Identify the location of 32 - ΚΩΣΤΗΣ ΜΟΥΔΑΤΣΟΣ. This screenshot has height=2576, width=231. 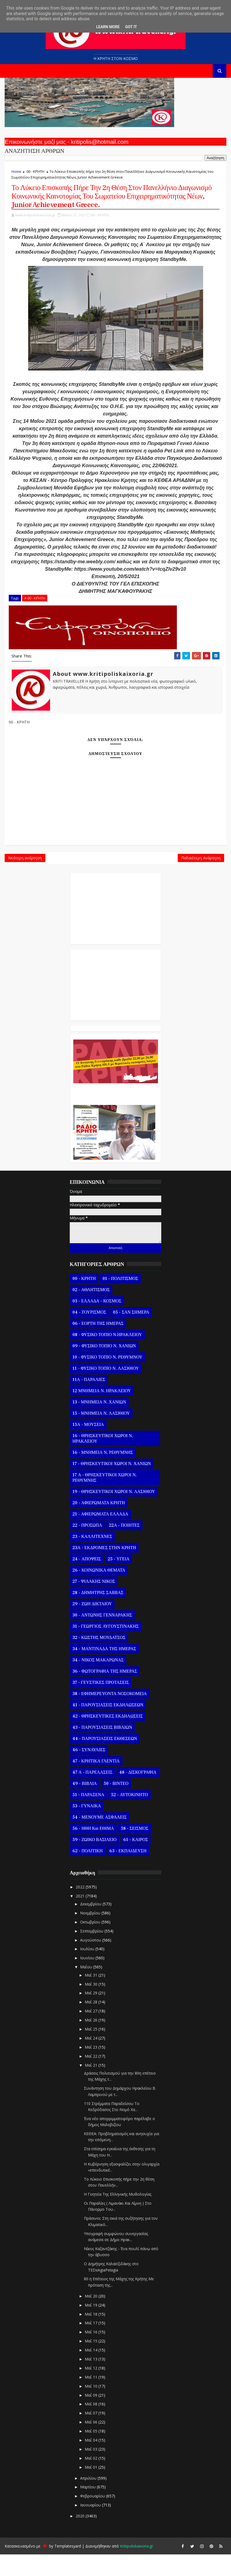
(98, 1659).